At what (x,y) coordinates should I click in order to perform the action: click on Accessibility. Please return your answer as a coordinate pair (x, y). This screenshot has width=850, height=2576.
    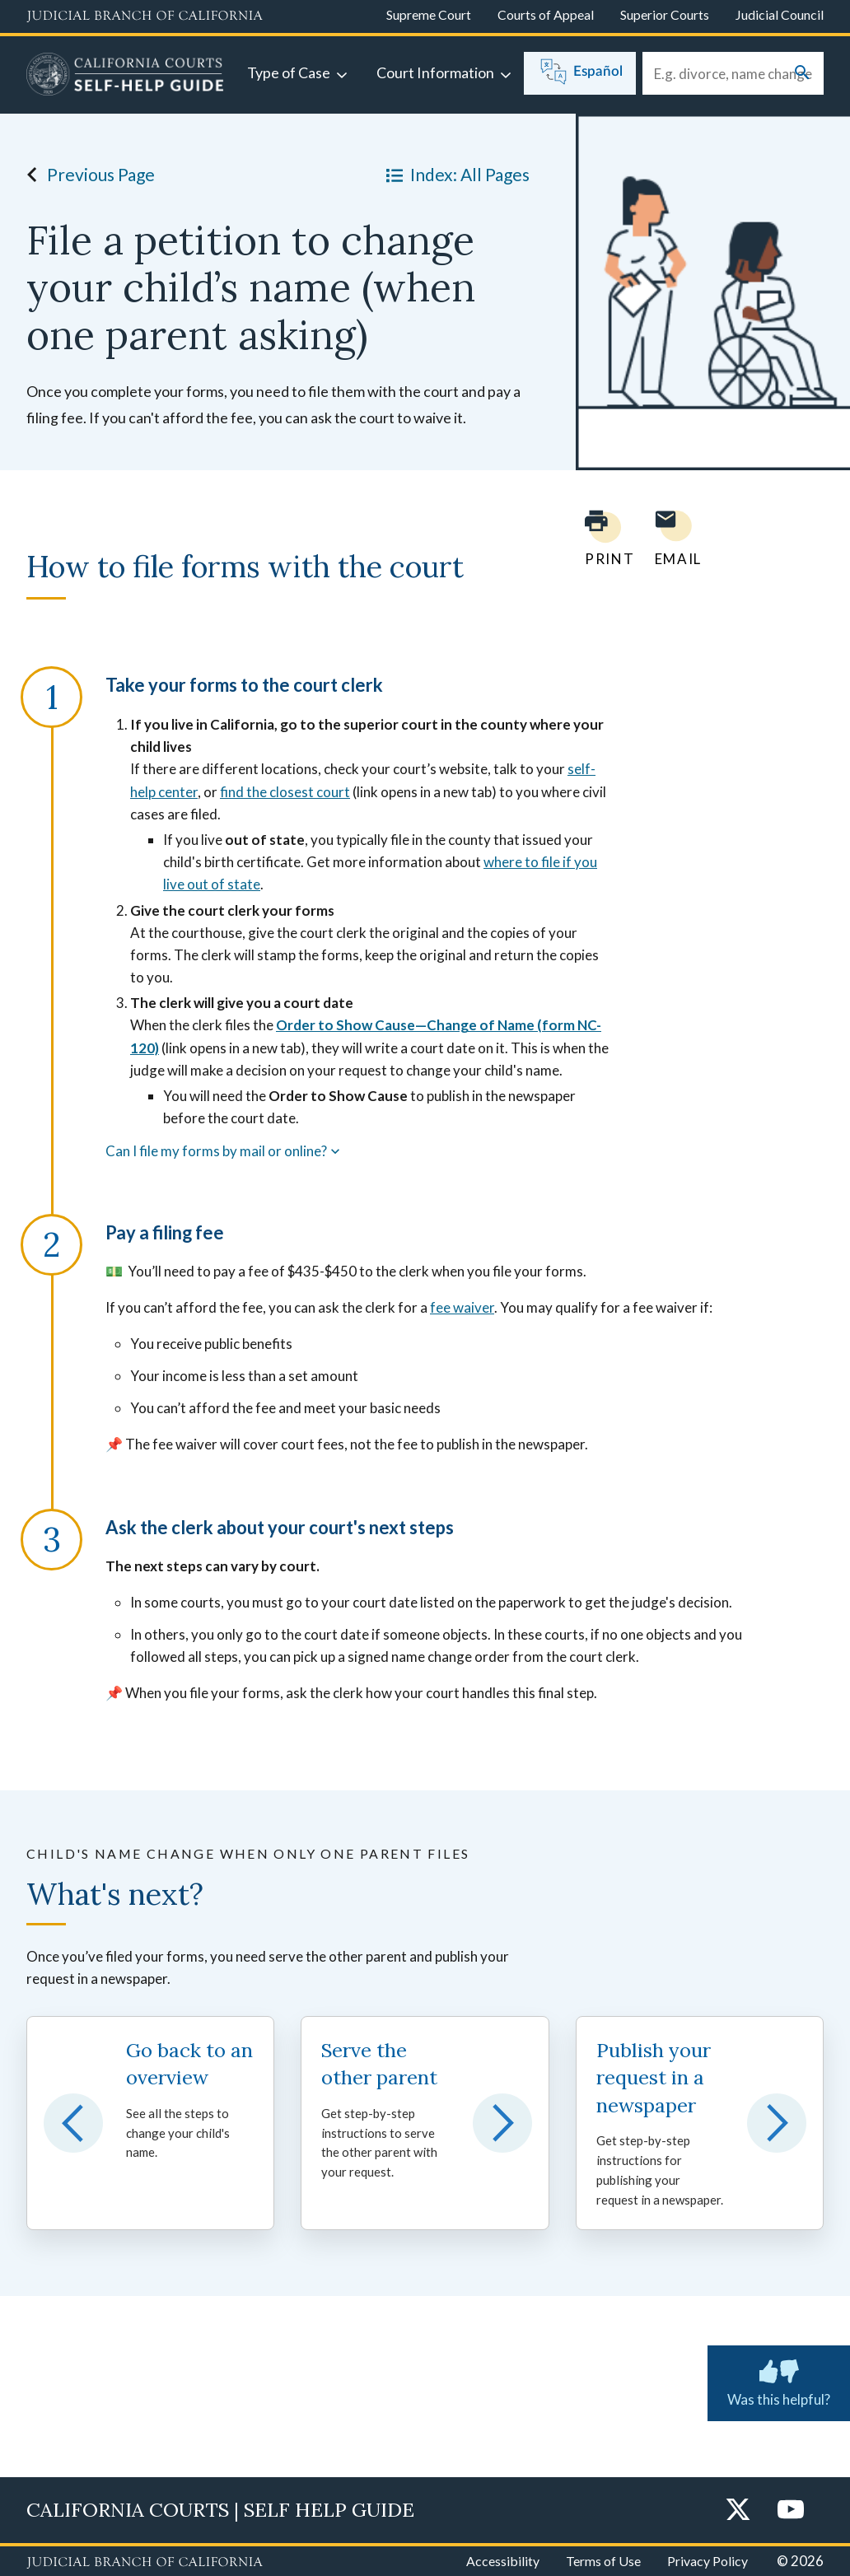
    Looking at the image, I should click on (502, 2561).